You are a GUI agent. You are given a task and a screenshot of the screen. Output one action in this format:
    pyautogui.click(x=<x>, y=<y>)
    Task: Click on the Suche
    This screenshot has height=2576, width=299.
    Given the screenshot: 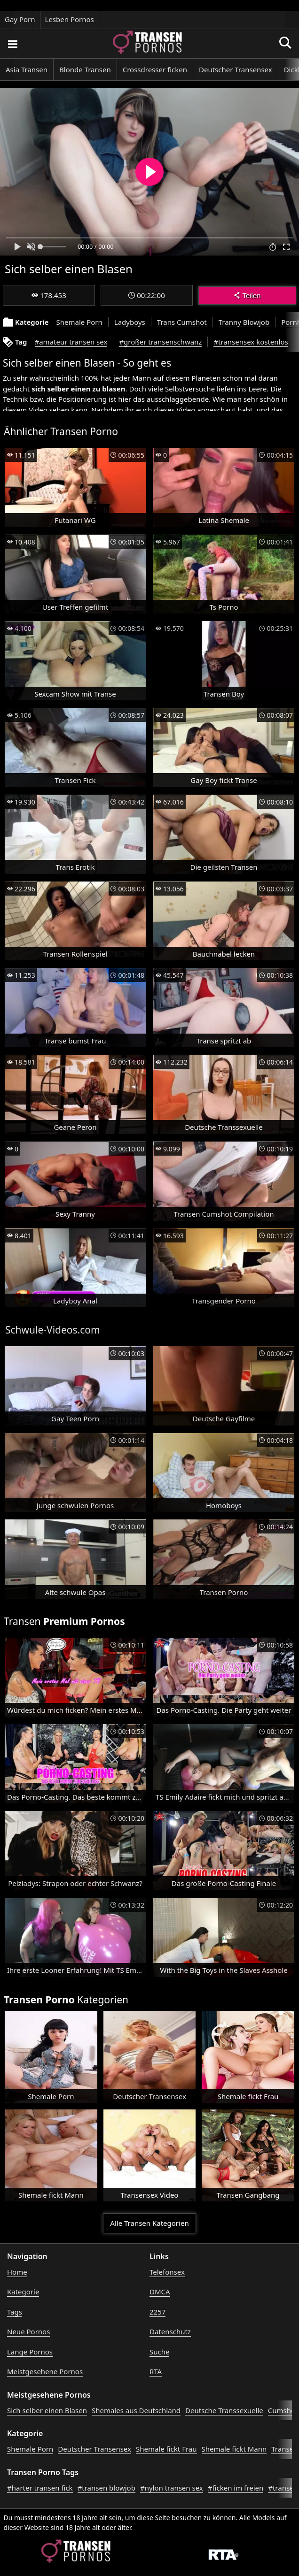 What is the action you would take?
    pyautogui.click(x=159, y=2351)
    